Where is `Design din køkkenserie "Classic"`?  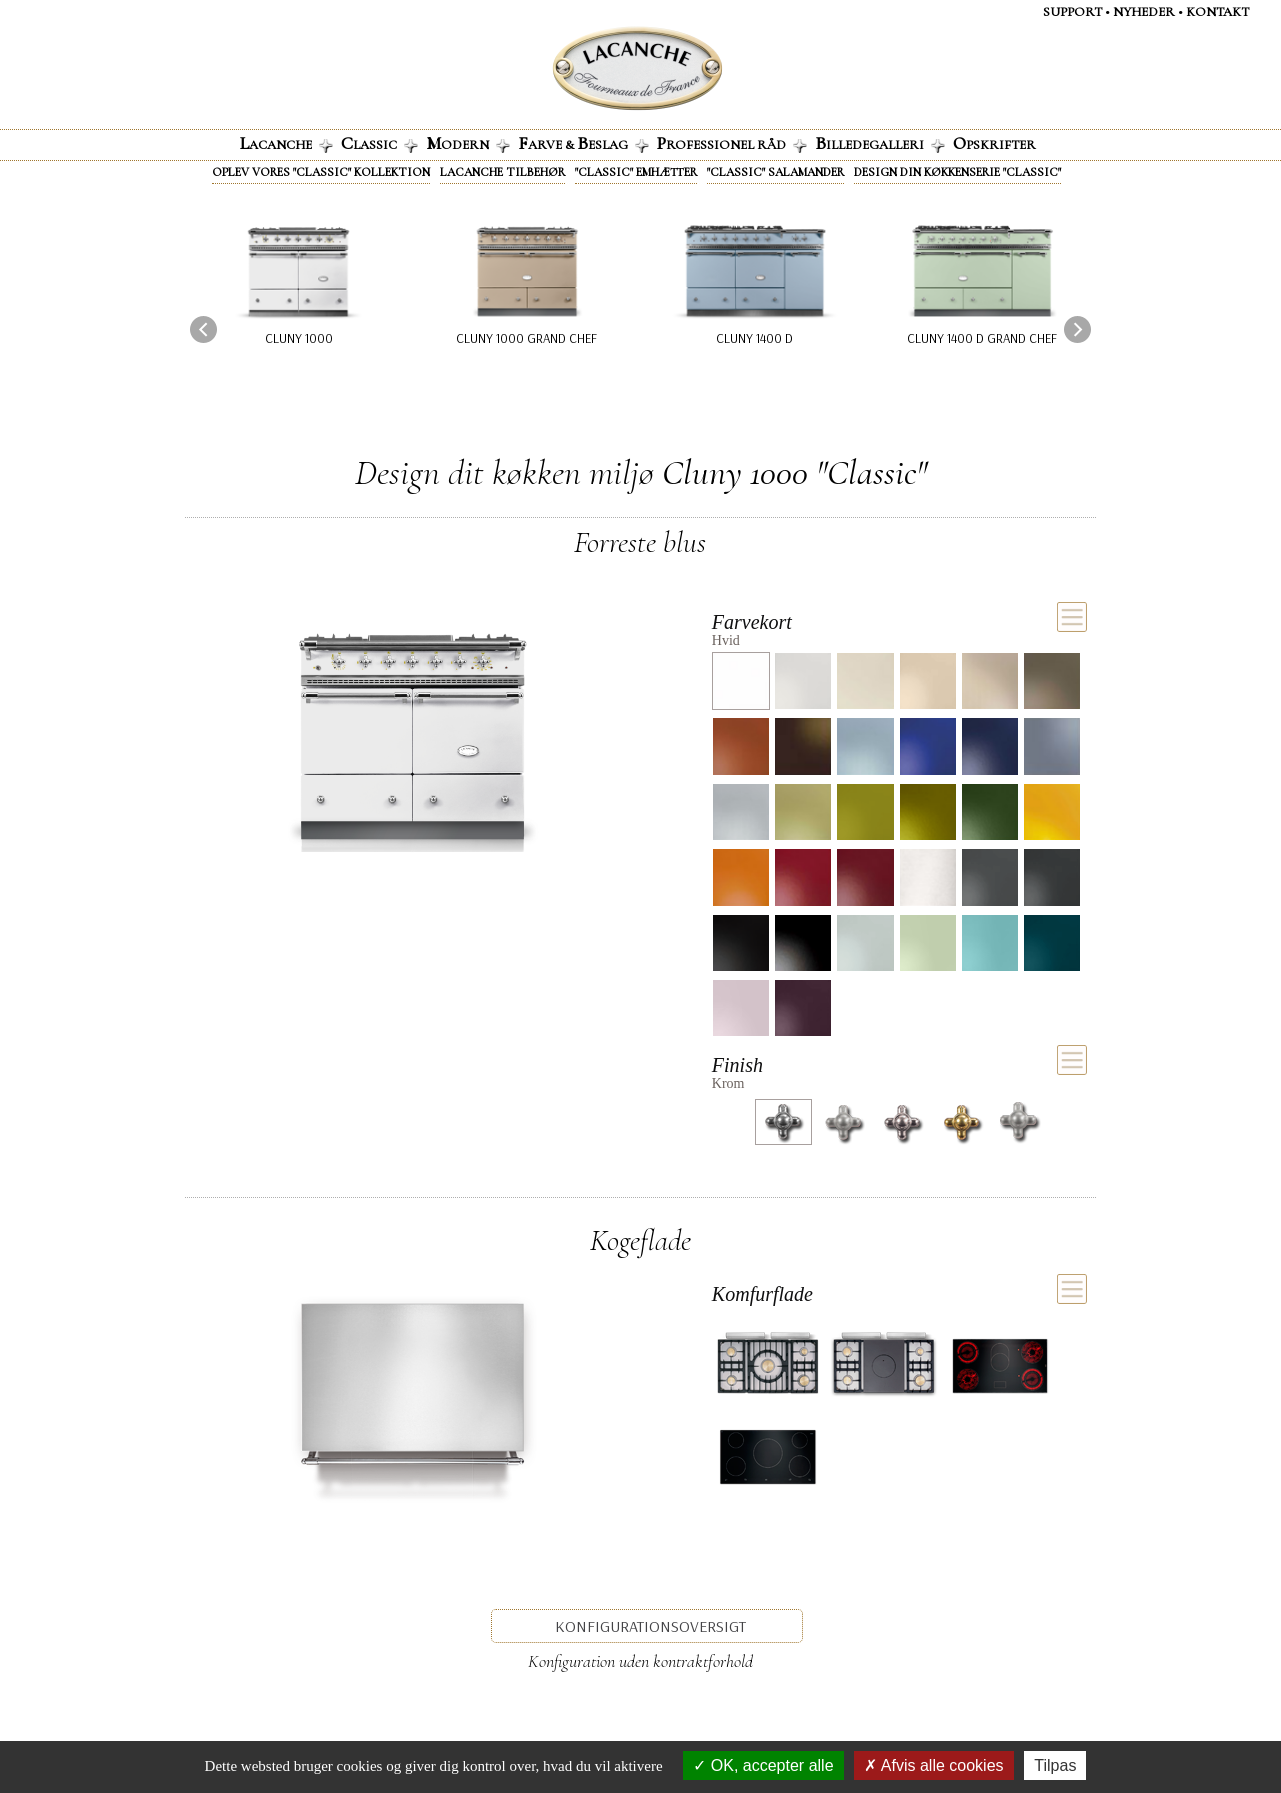
Design din køkkenserie "Classic" is located at coordinates (957, 172).